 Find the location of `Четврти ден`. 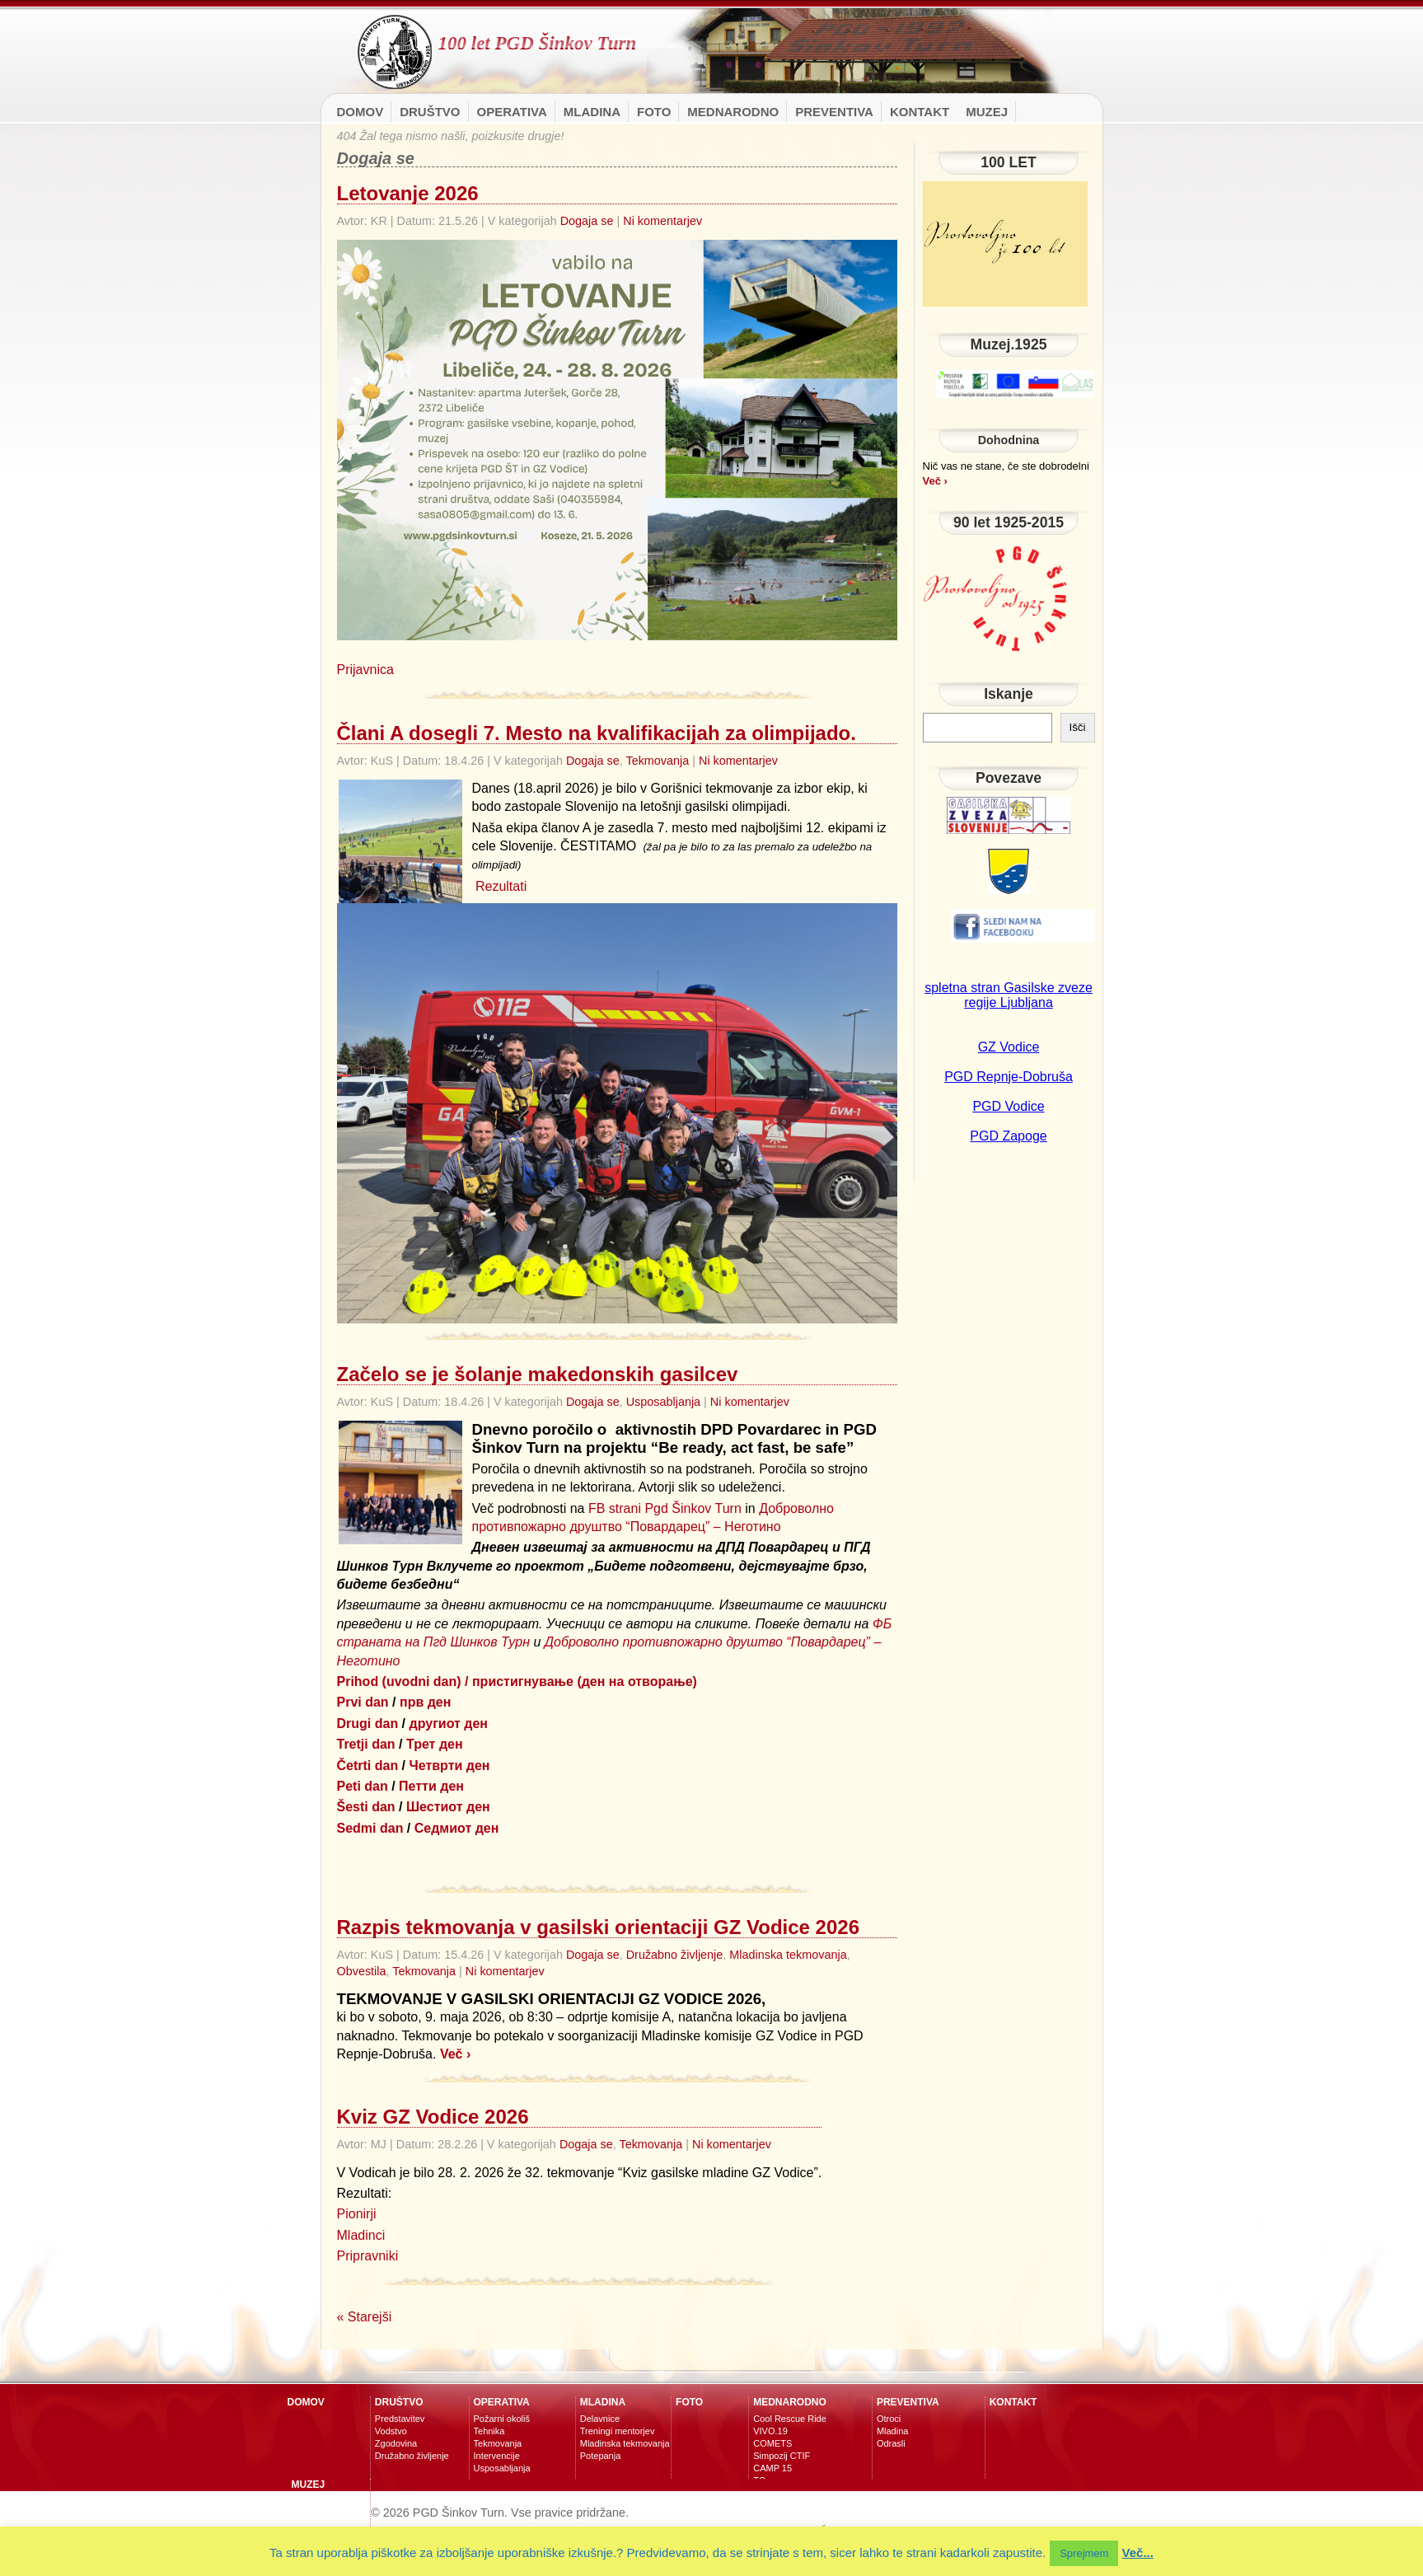

Четврти ден is located at coordinates (450, 1766).